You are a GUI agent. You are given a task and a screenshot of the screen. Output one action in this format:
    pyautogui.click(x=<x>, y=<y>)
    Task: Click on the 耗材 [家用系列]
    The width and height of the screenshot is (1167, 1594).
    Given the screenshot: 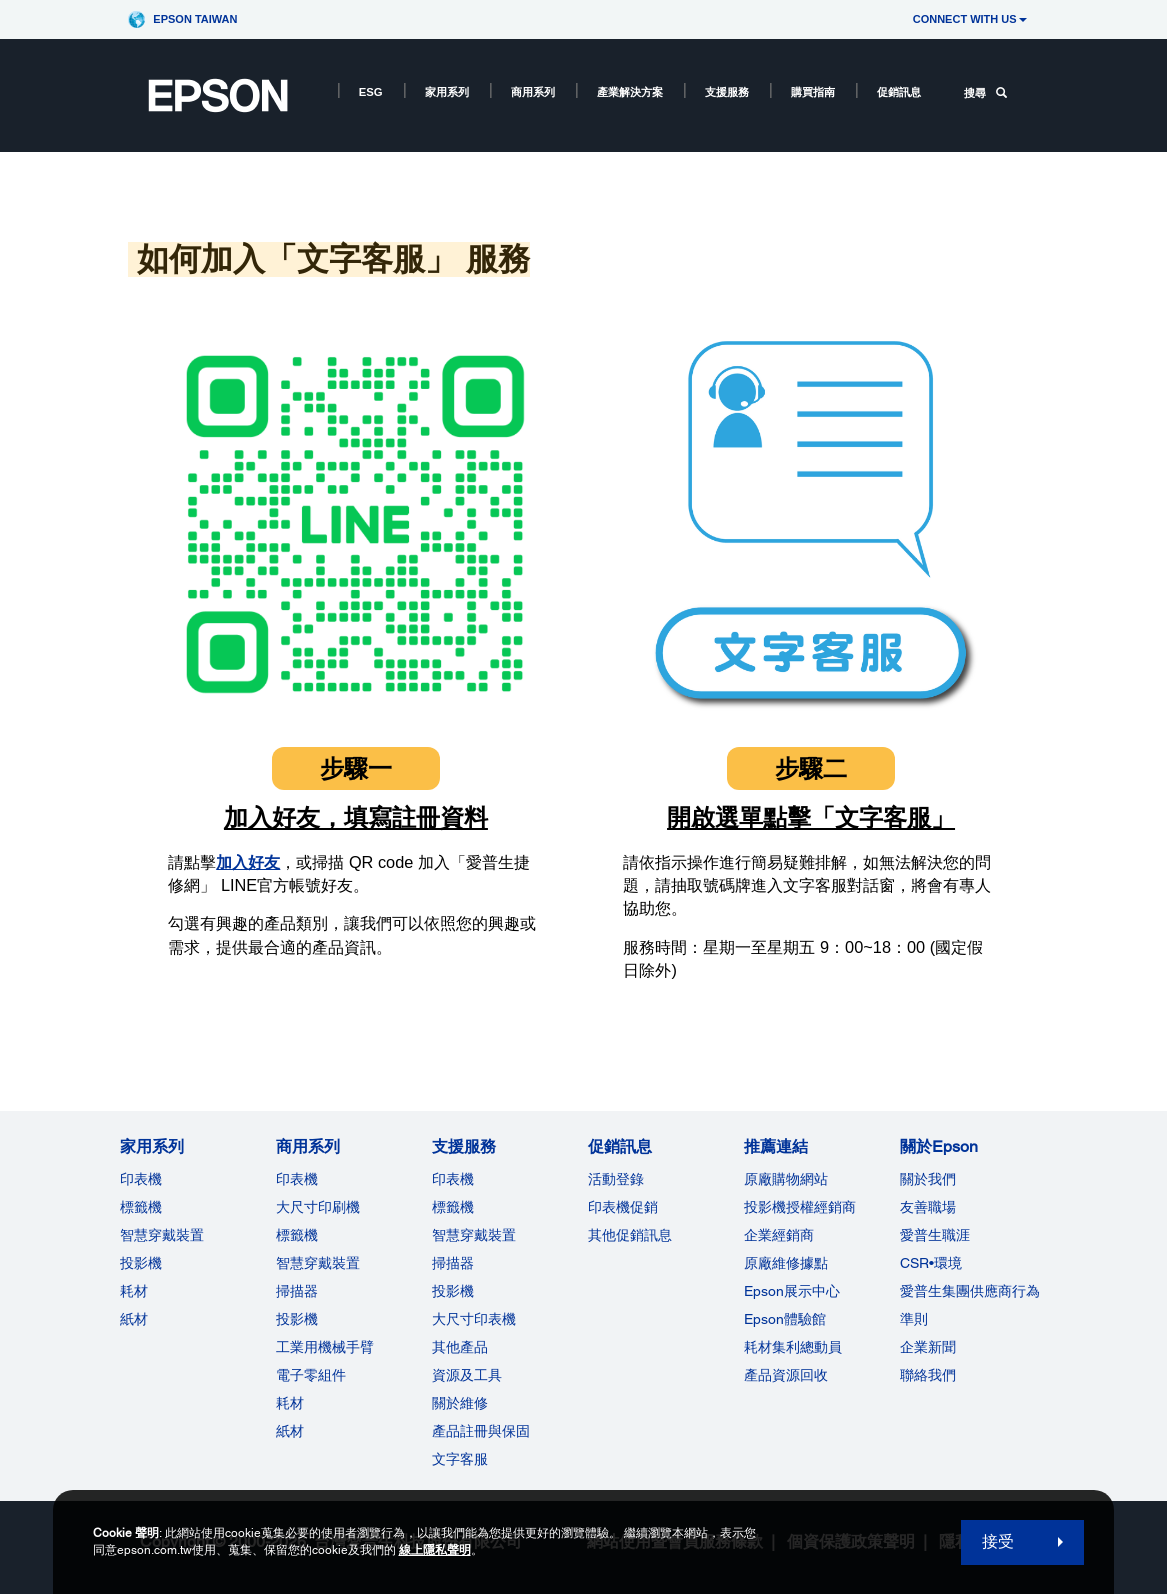 What is the action you would take?
    pyautogui.click(x=134, y=1291)
    